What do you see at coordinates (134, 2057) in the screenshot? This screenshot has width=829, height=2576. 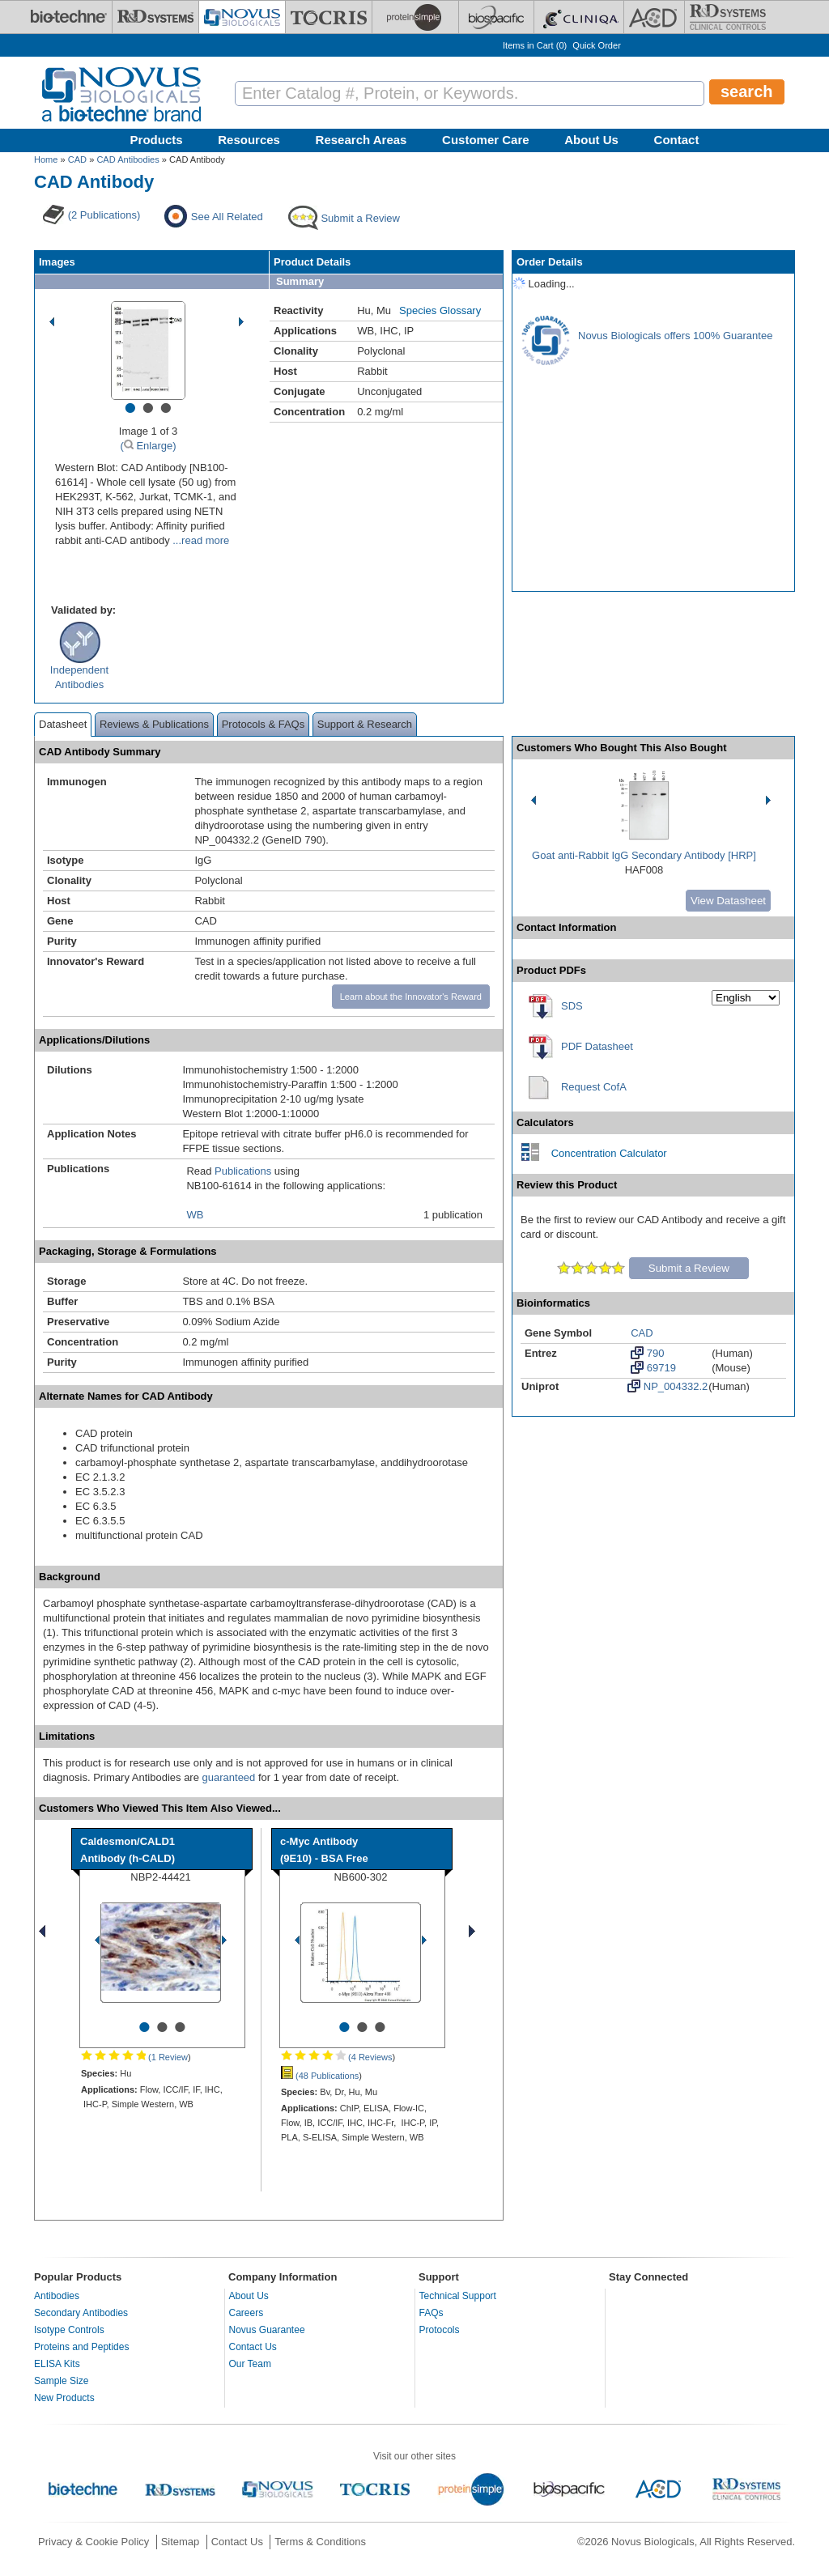 I see `(1 Review` at bounding box center [134, 2057].